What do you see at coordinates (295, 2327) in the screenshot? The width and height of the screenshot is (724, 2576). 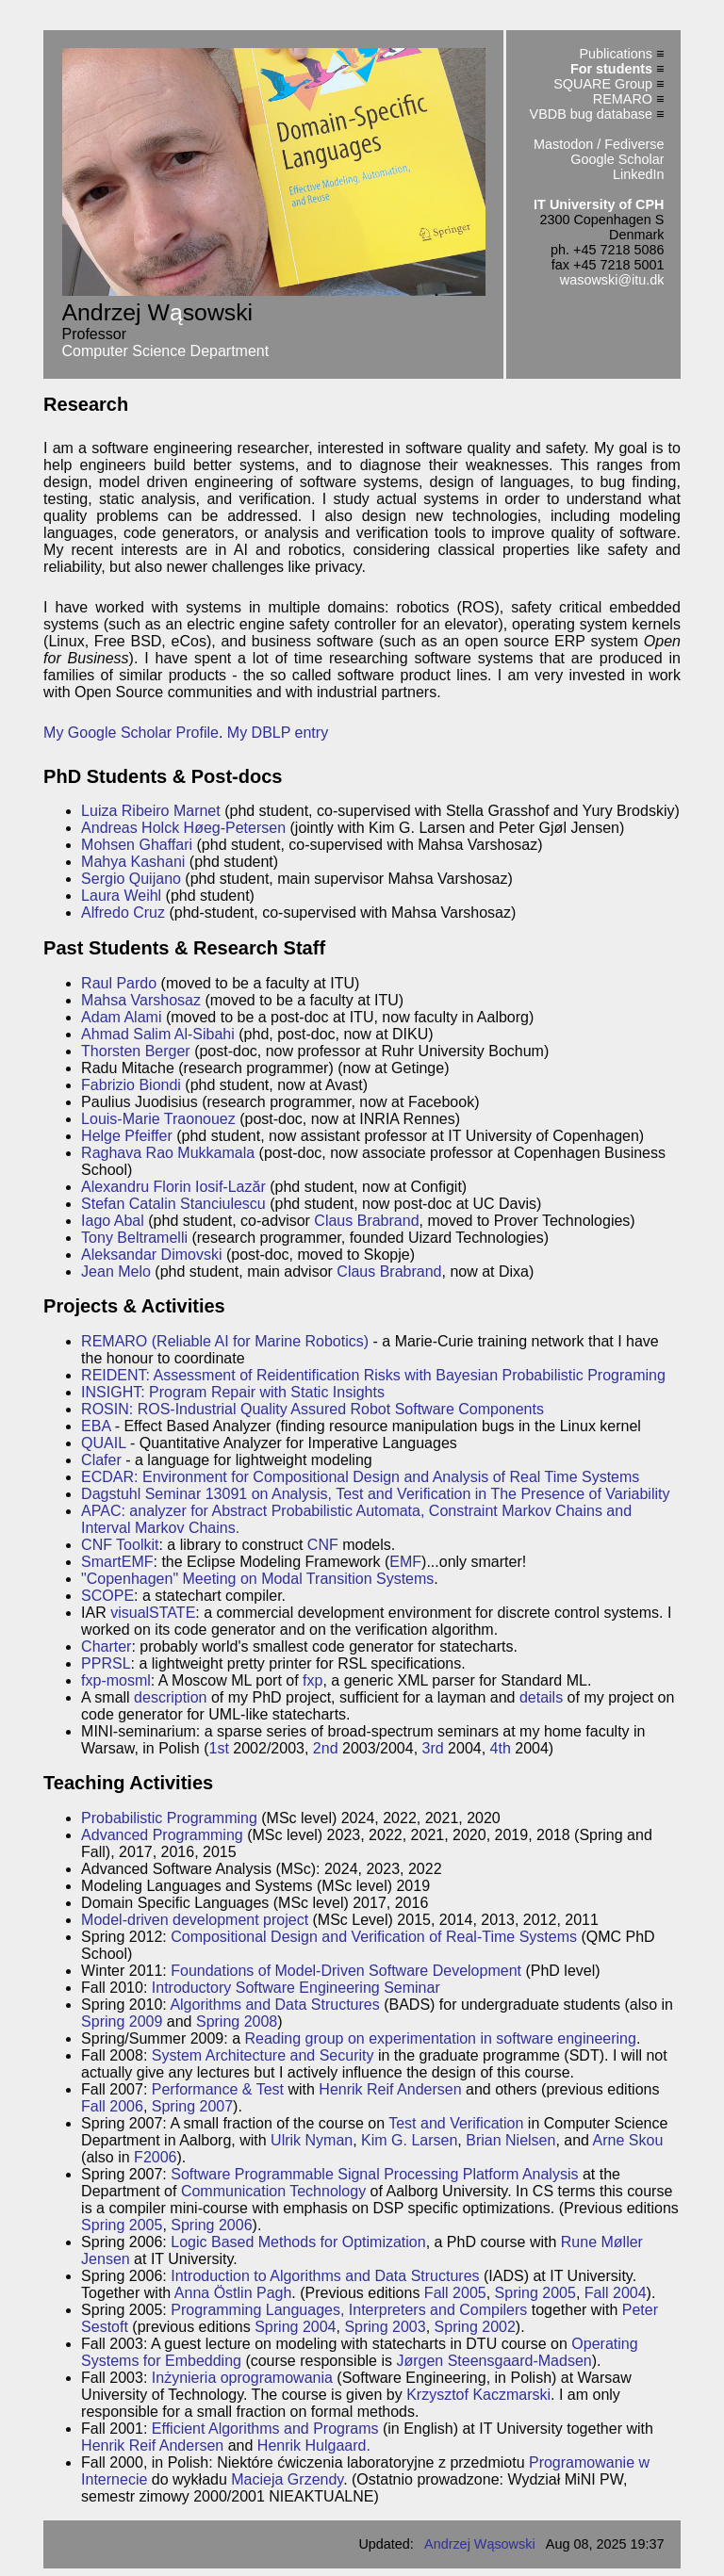 I see `Spring 2004` at bounding box center [295, 2327].